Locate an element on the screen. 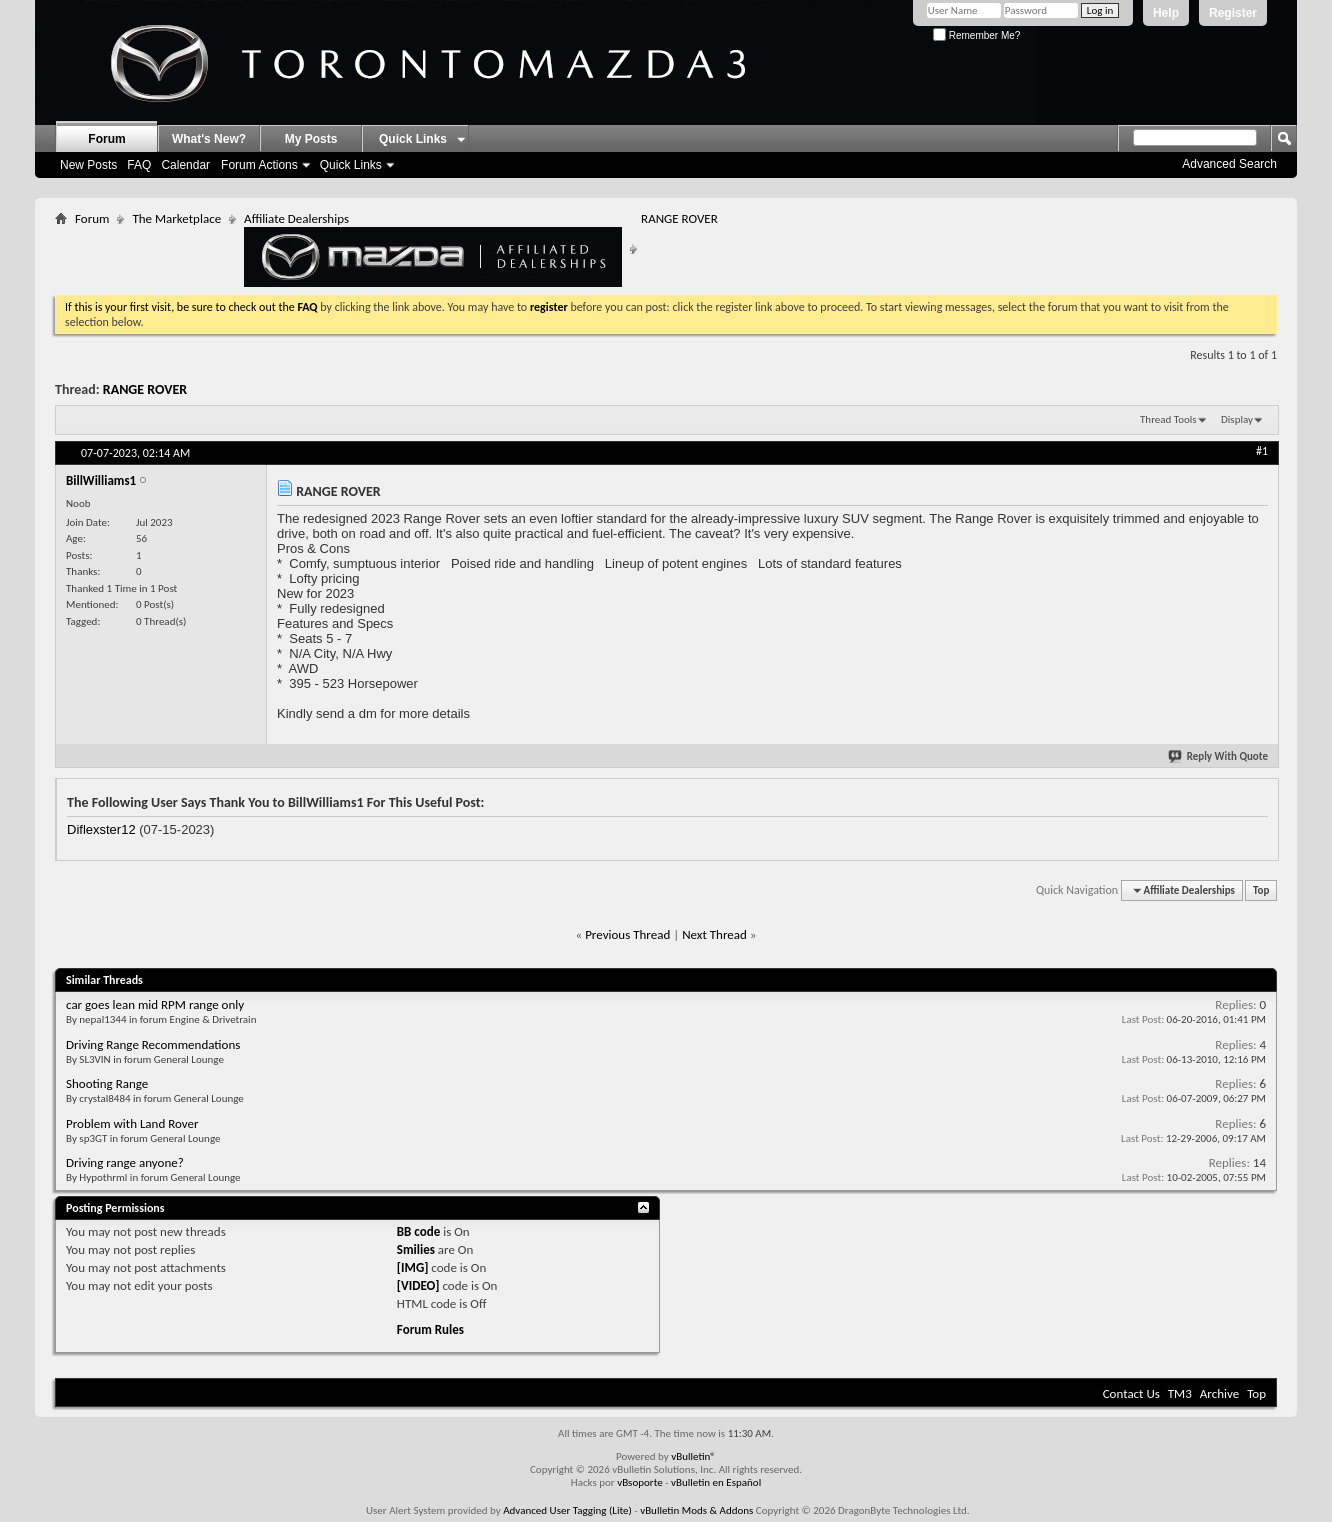 This screenshot has height=1522, width=1332. Remember Me? is located at coordinates (976, 35).